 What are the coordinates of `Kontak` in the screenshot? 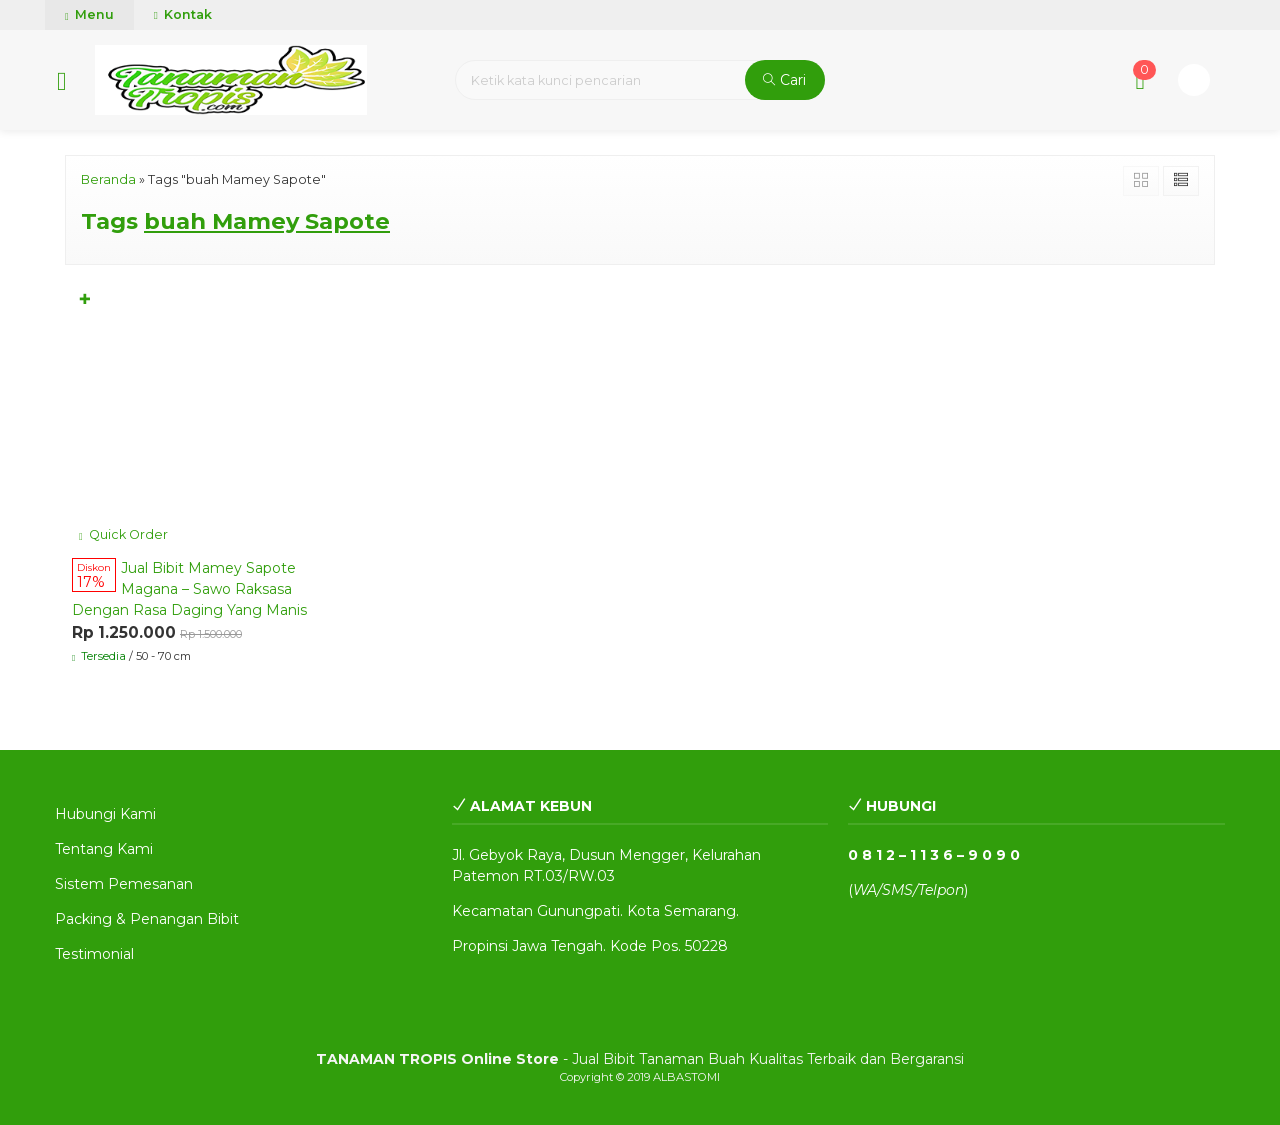 It's located at (183, 14).